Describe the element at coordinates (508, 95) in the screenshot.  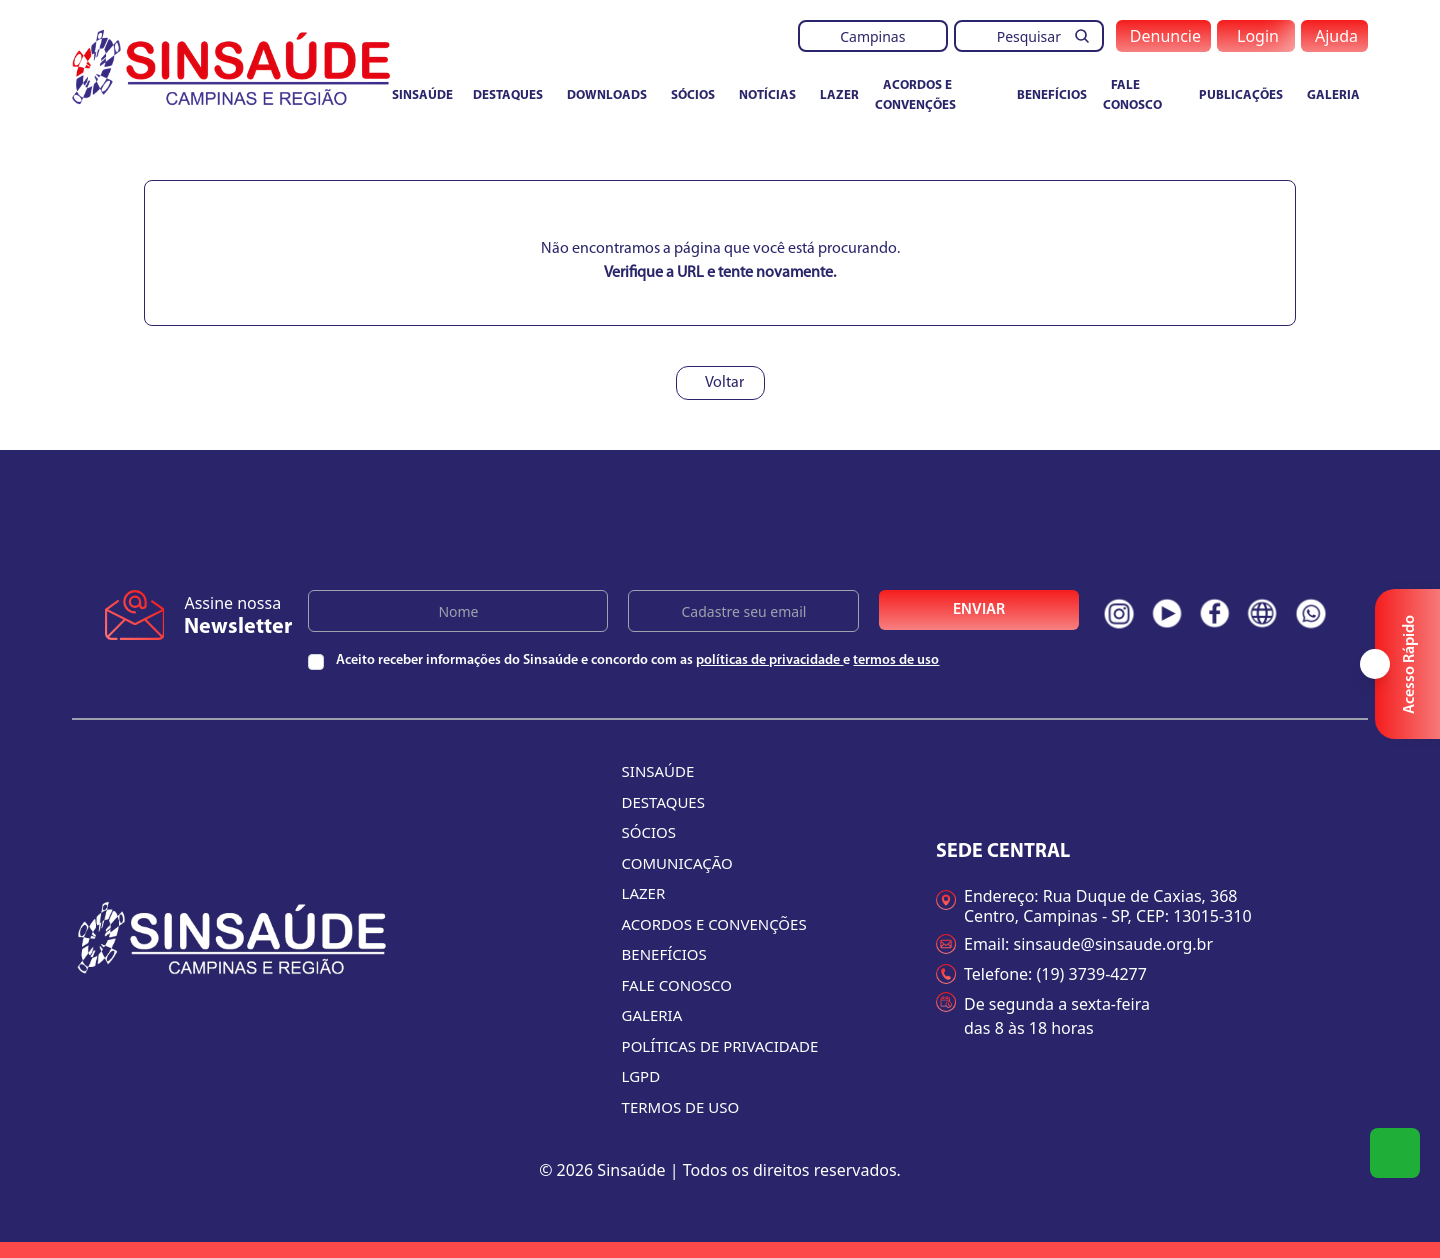
I see `Destaques` at that location.